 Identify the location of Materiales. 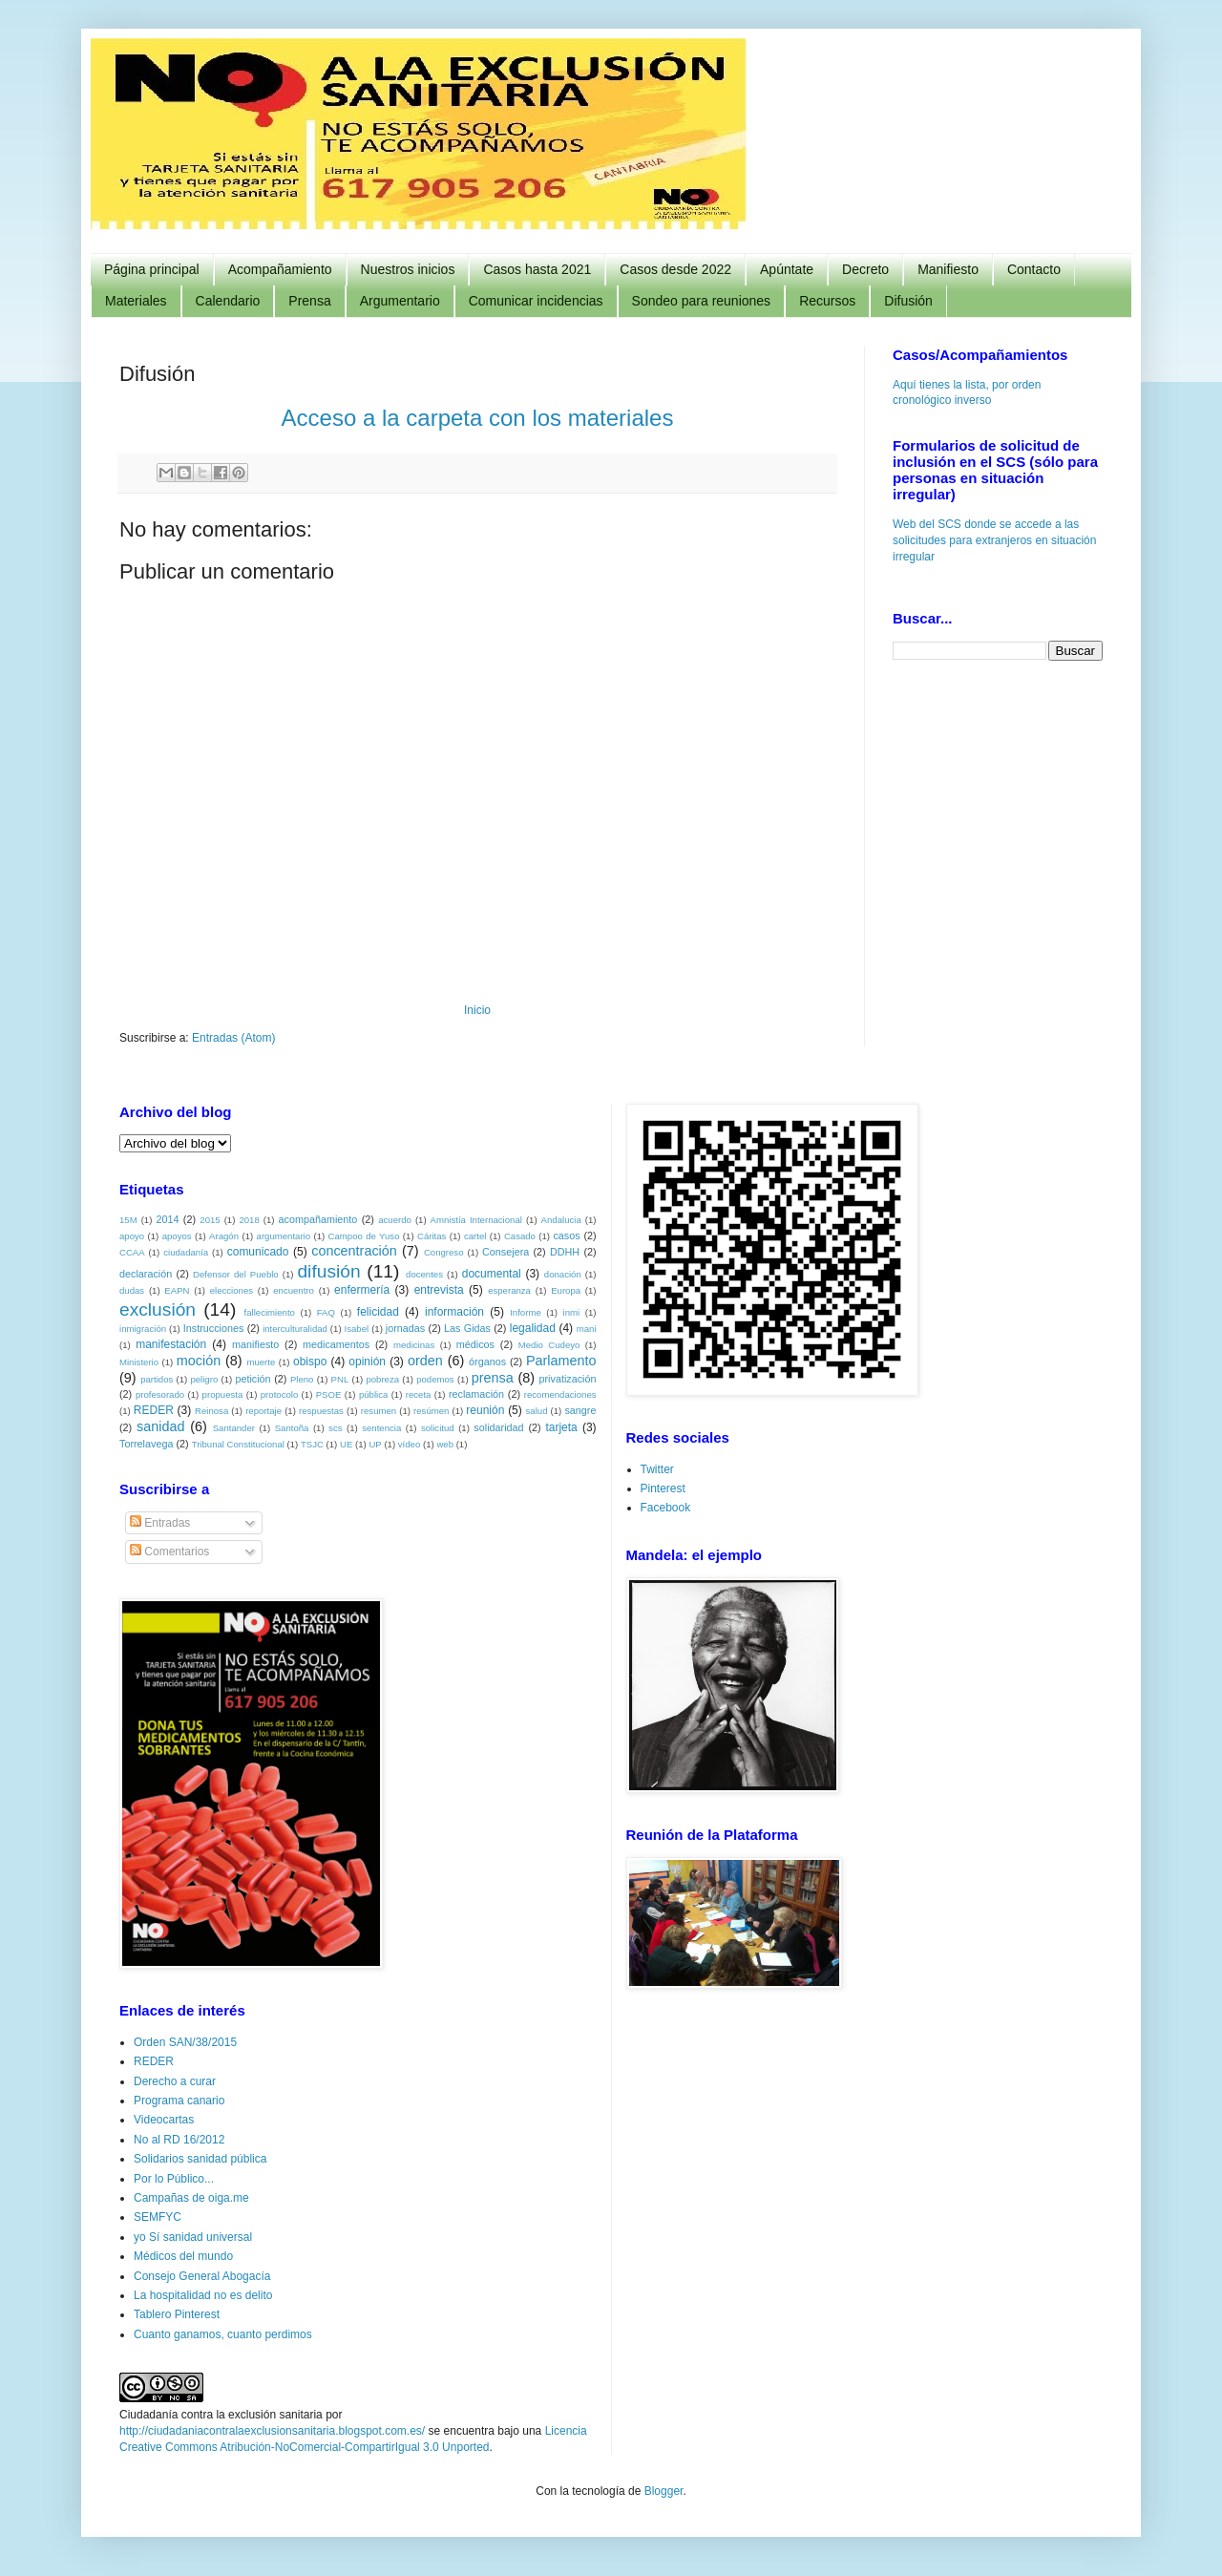
(136, 300).